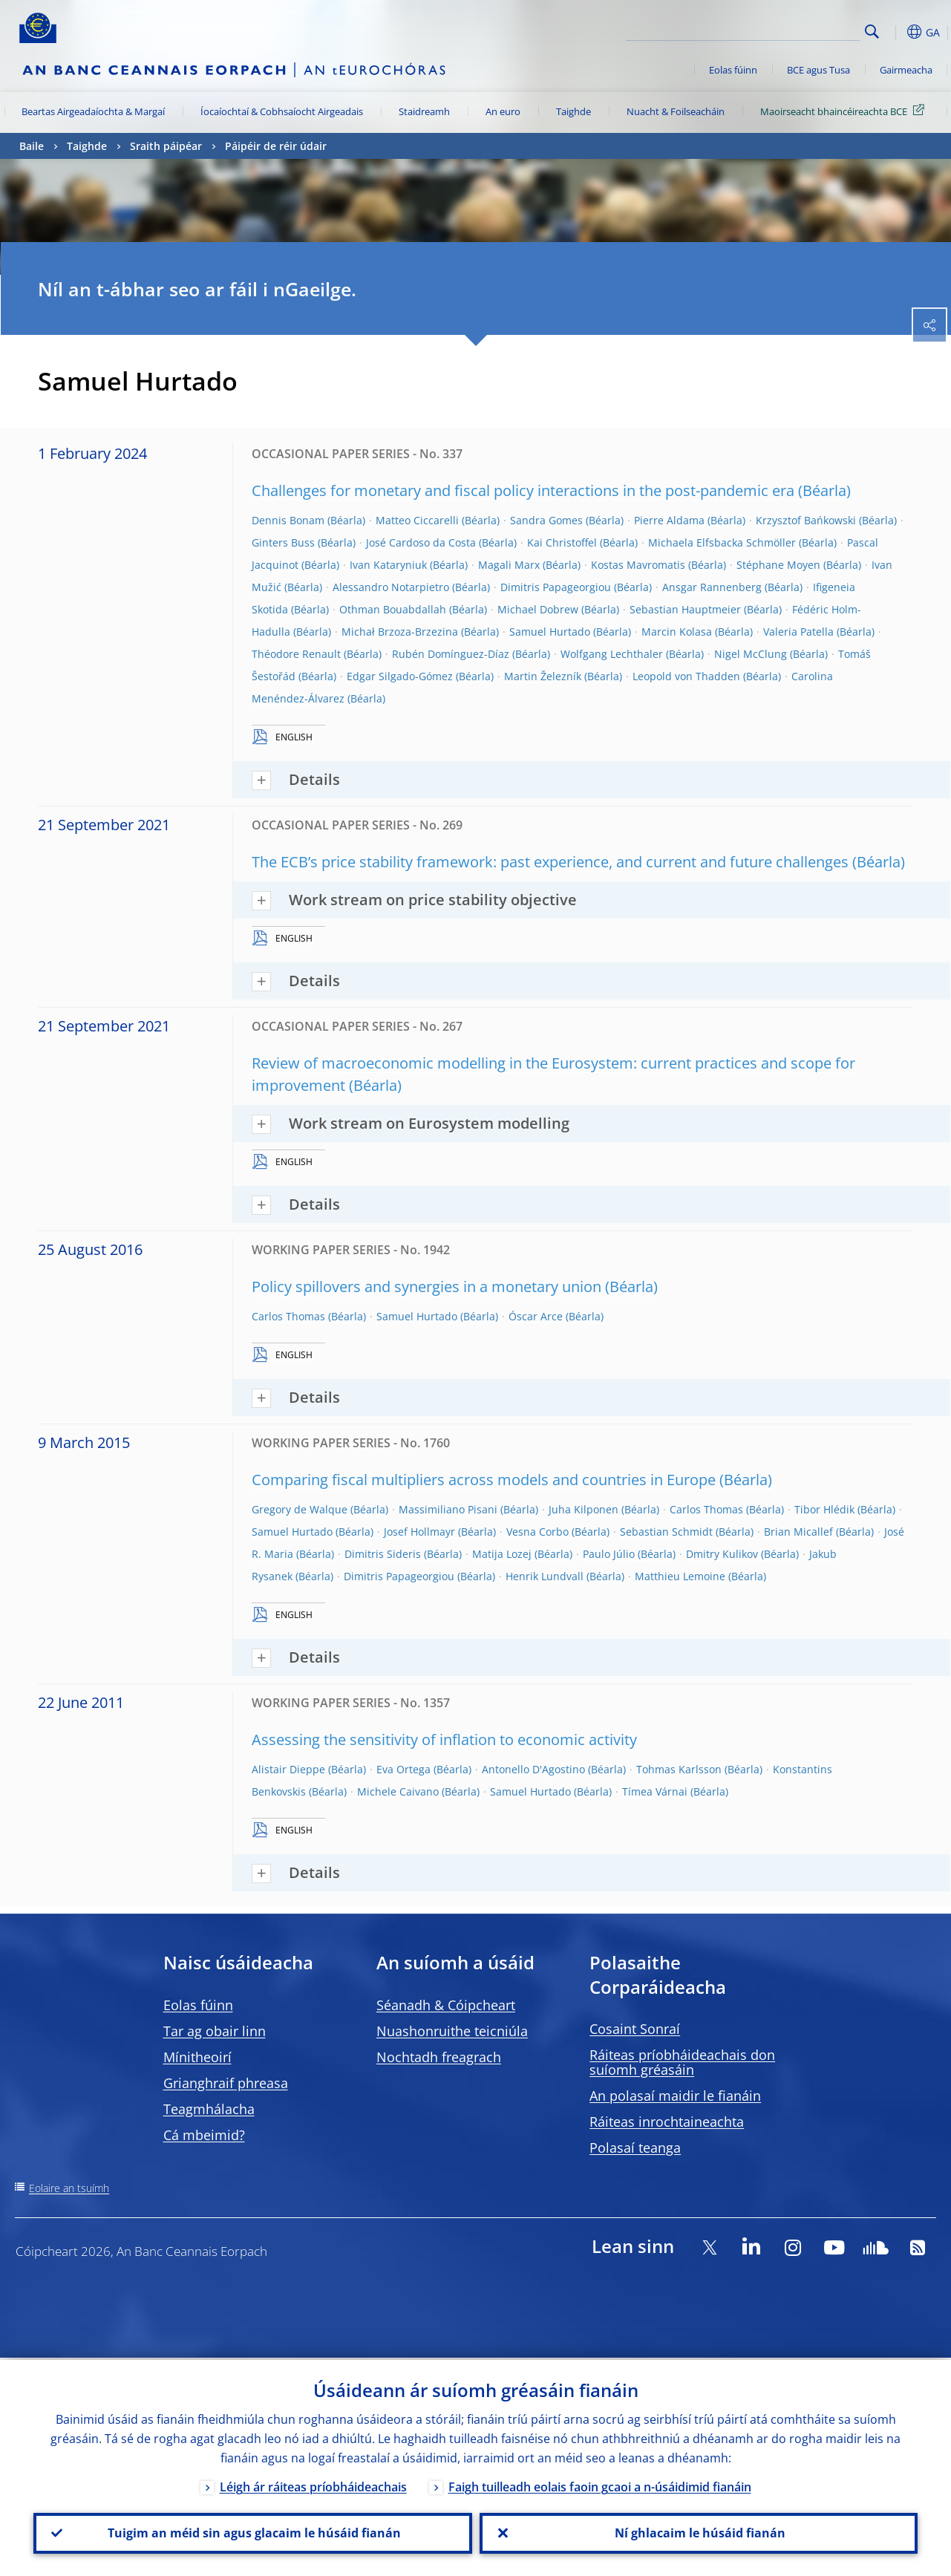  What do you see at coordinates (225, 2083) in the screenshot?
I see `Grianghraif phreasa` at bounding box center [225, 2083].